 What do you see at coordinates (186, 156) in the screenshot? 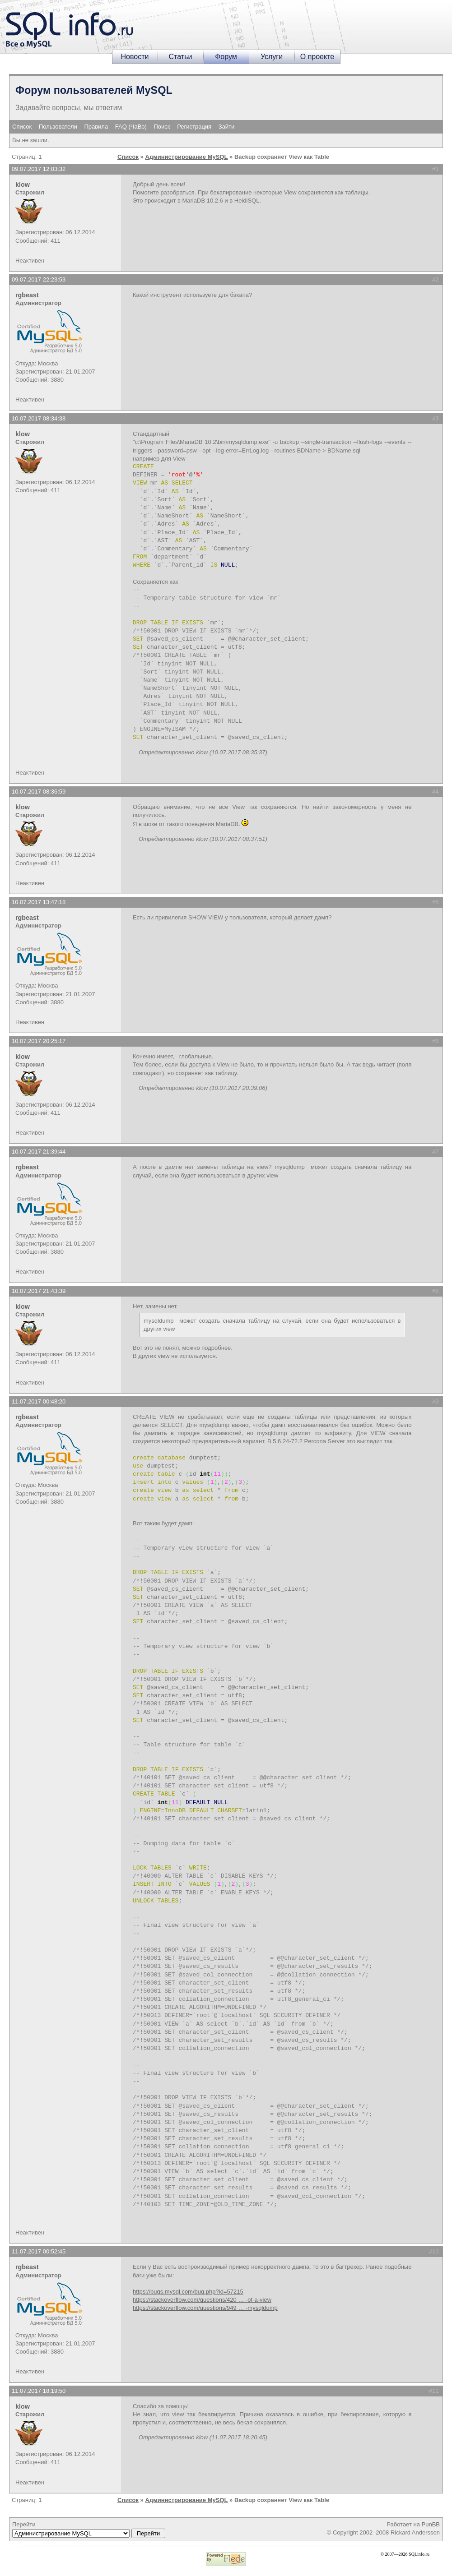
I see `Администрирование MySQL` at bounding box center [186, 156].